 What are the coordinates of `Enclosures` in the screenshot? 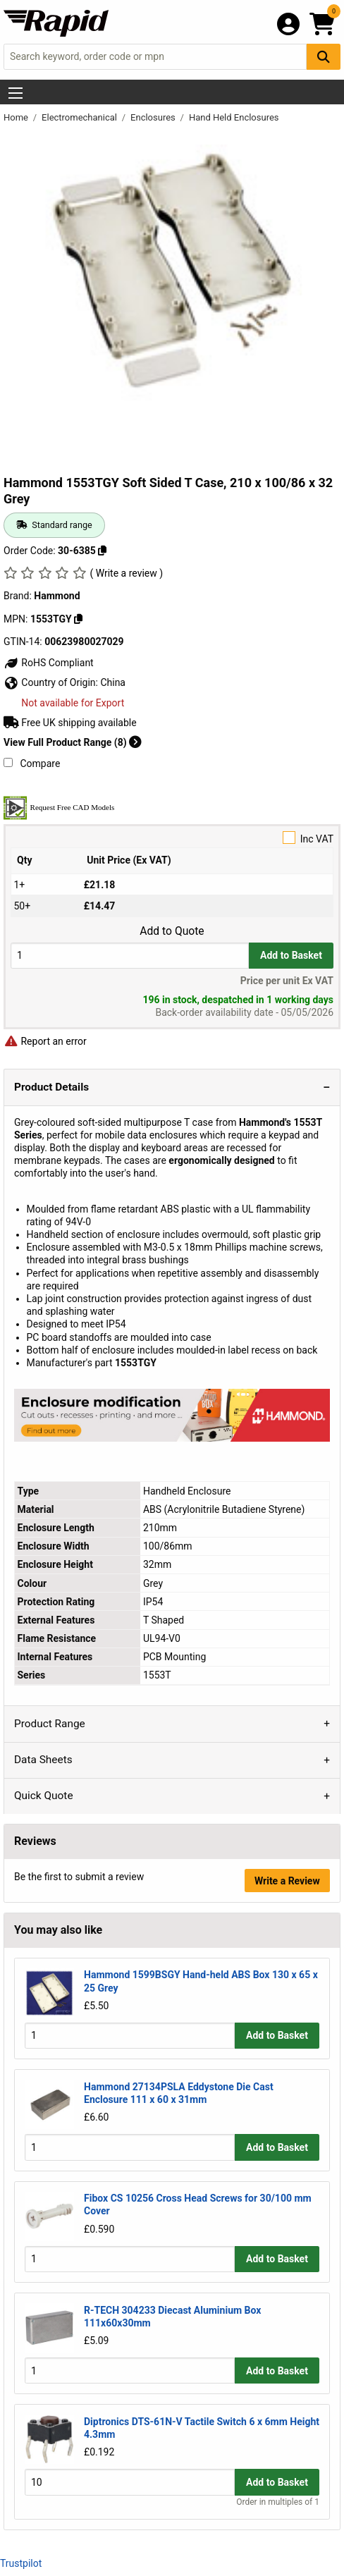 It's located at (154, 117).